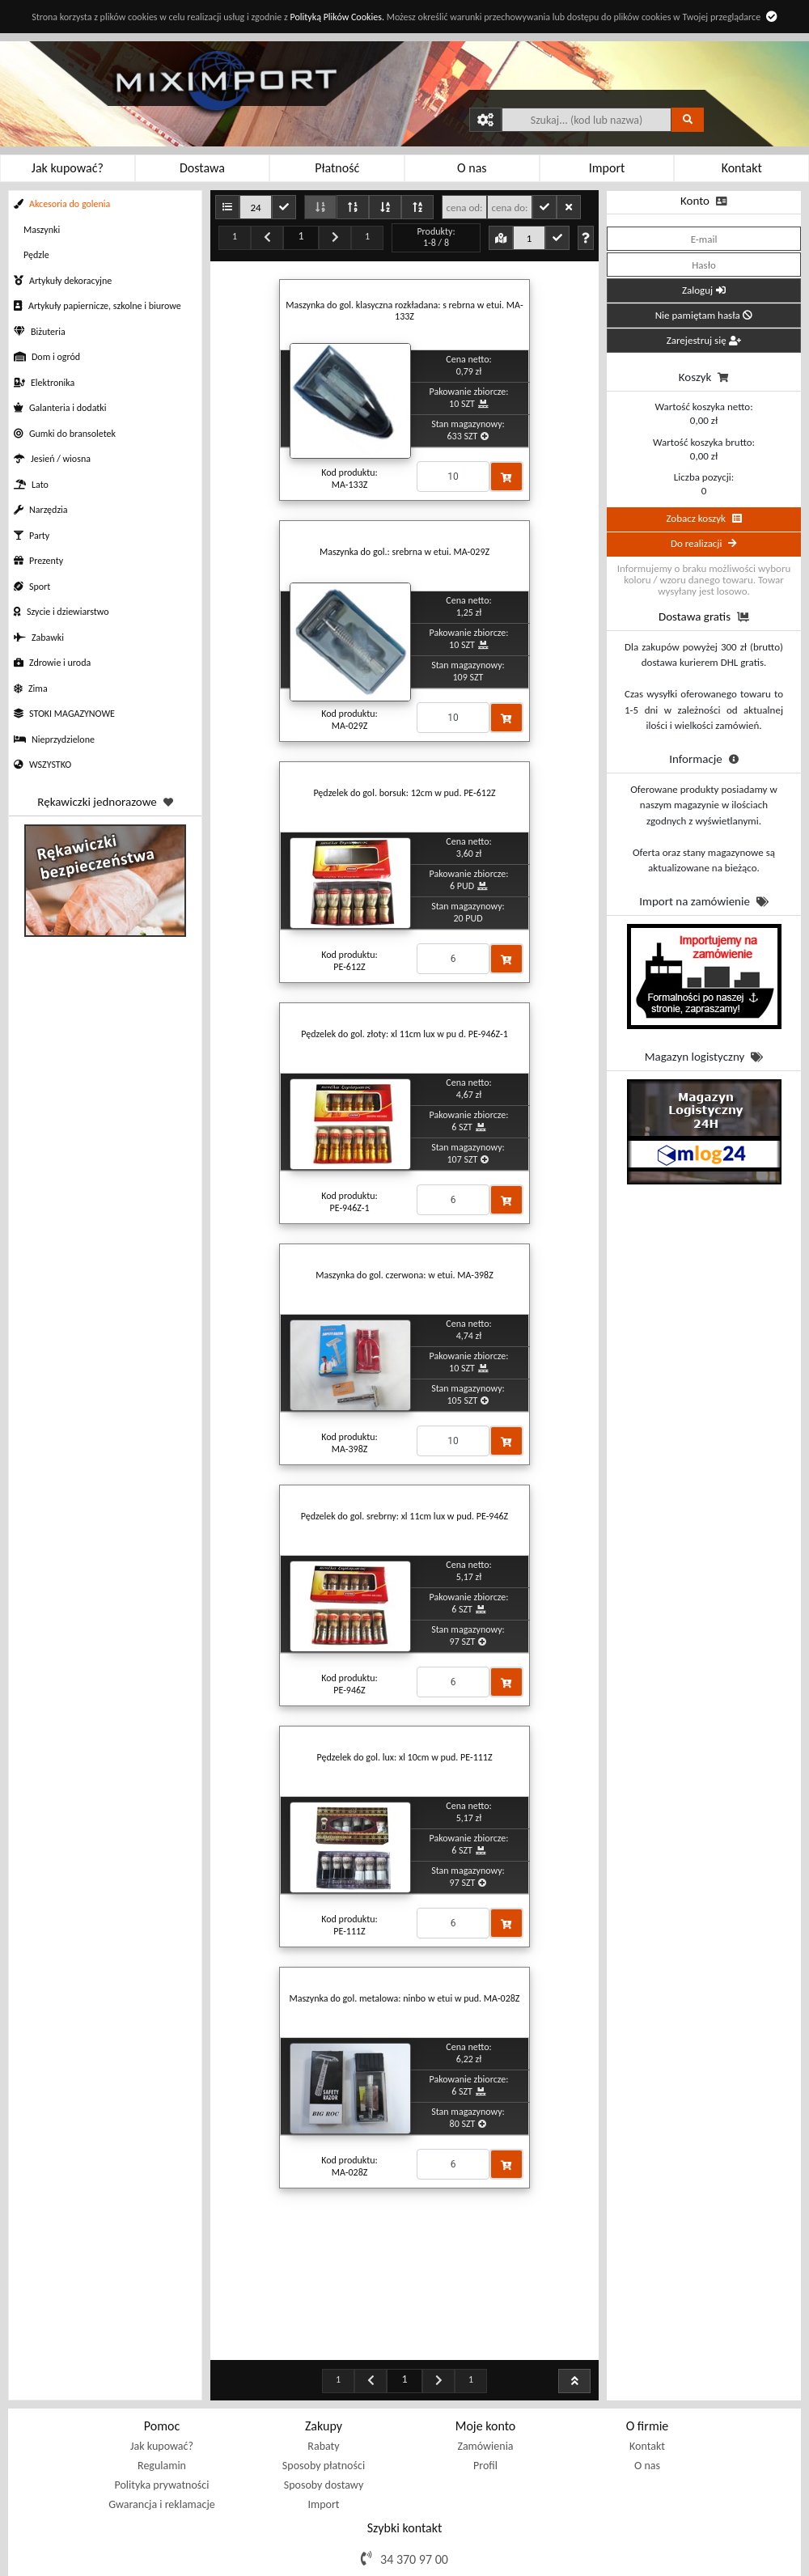  What do you see at coordinates (453, 476) in the screenshot?
I see `[Proszę podać ilość]` at bounding box center [453, 476].